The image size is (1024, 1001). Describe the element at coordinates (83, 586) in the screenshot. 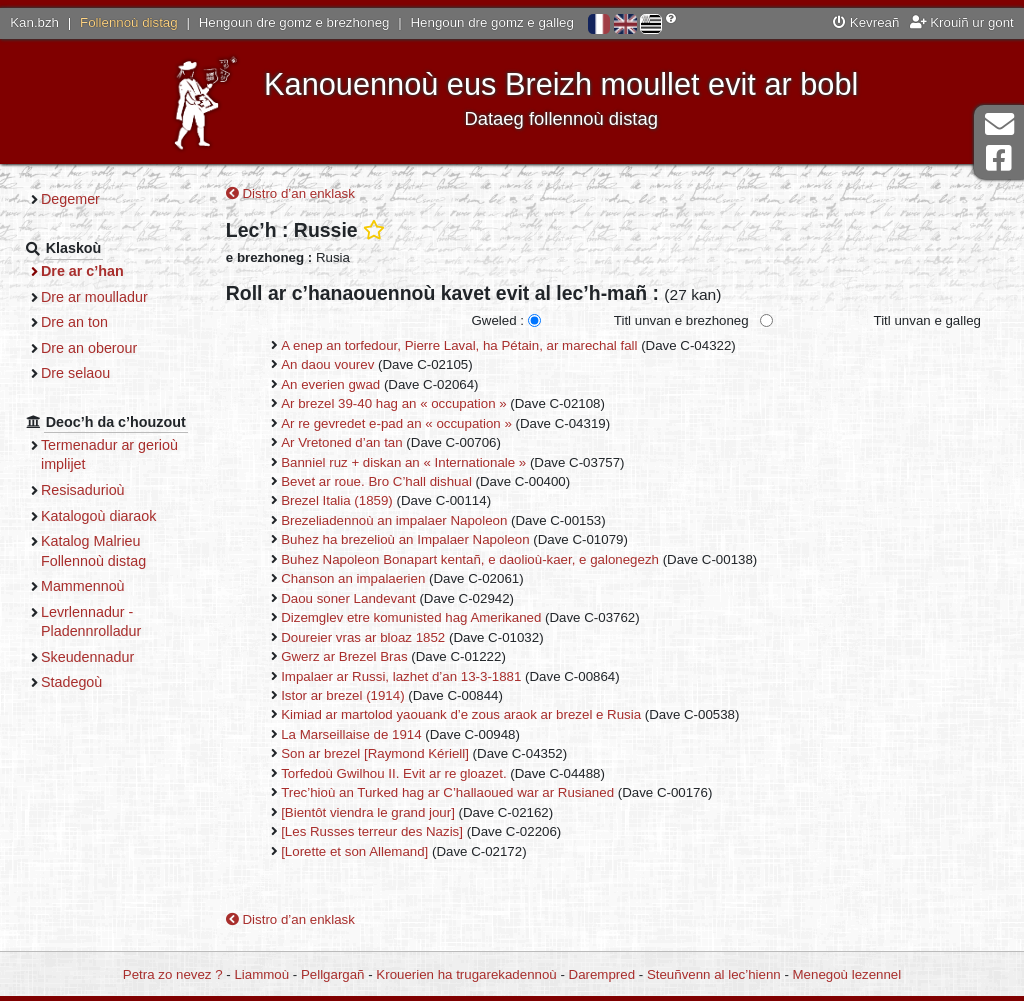

I see `Mammennoù` at that location.